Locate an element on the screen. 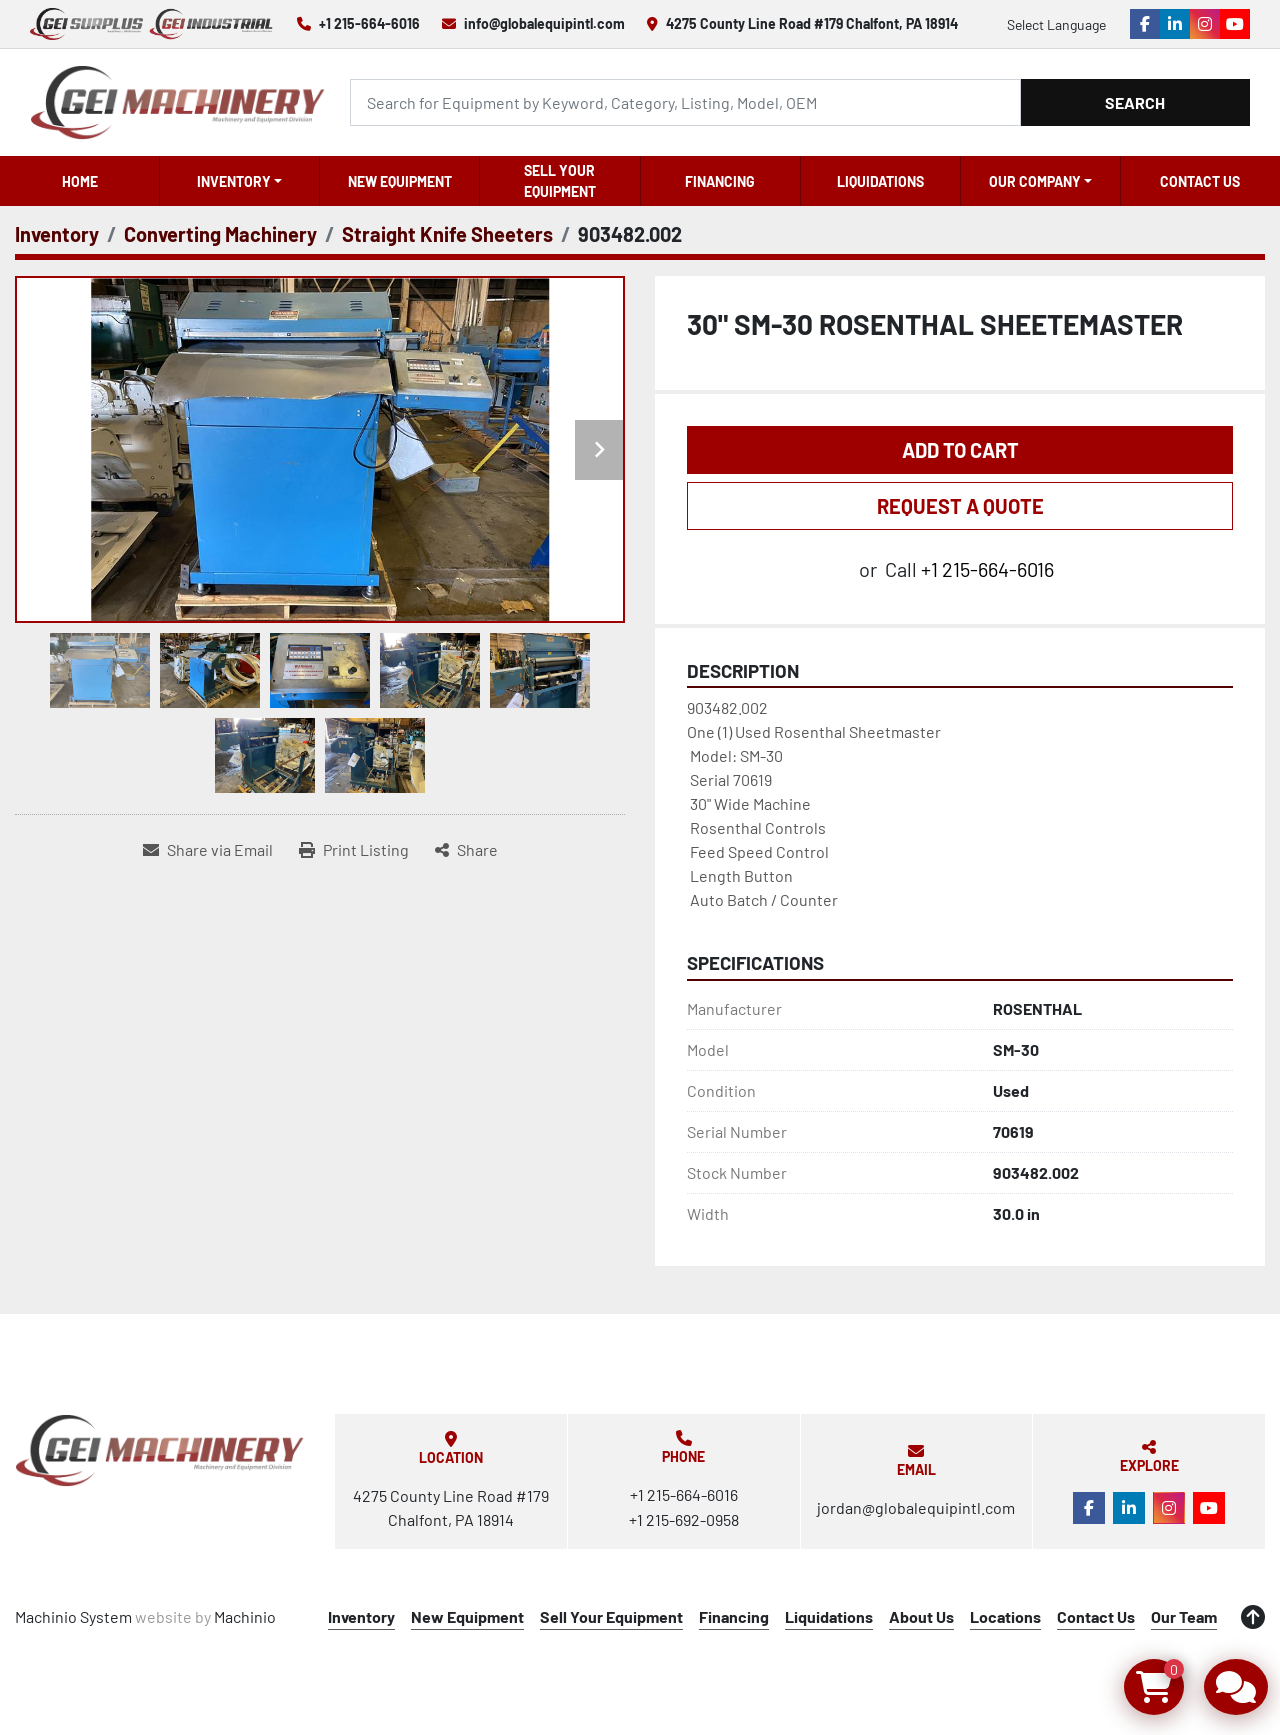 The image size is (1280, 1735). +1 215-692-0958 is located at coordinates (684, 1519).